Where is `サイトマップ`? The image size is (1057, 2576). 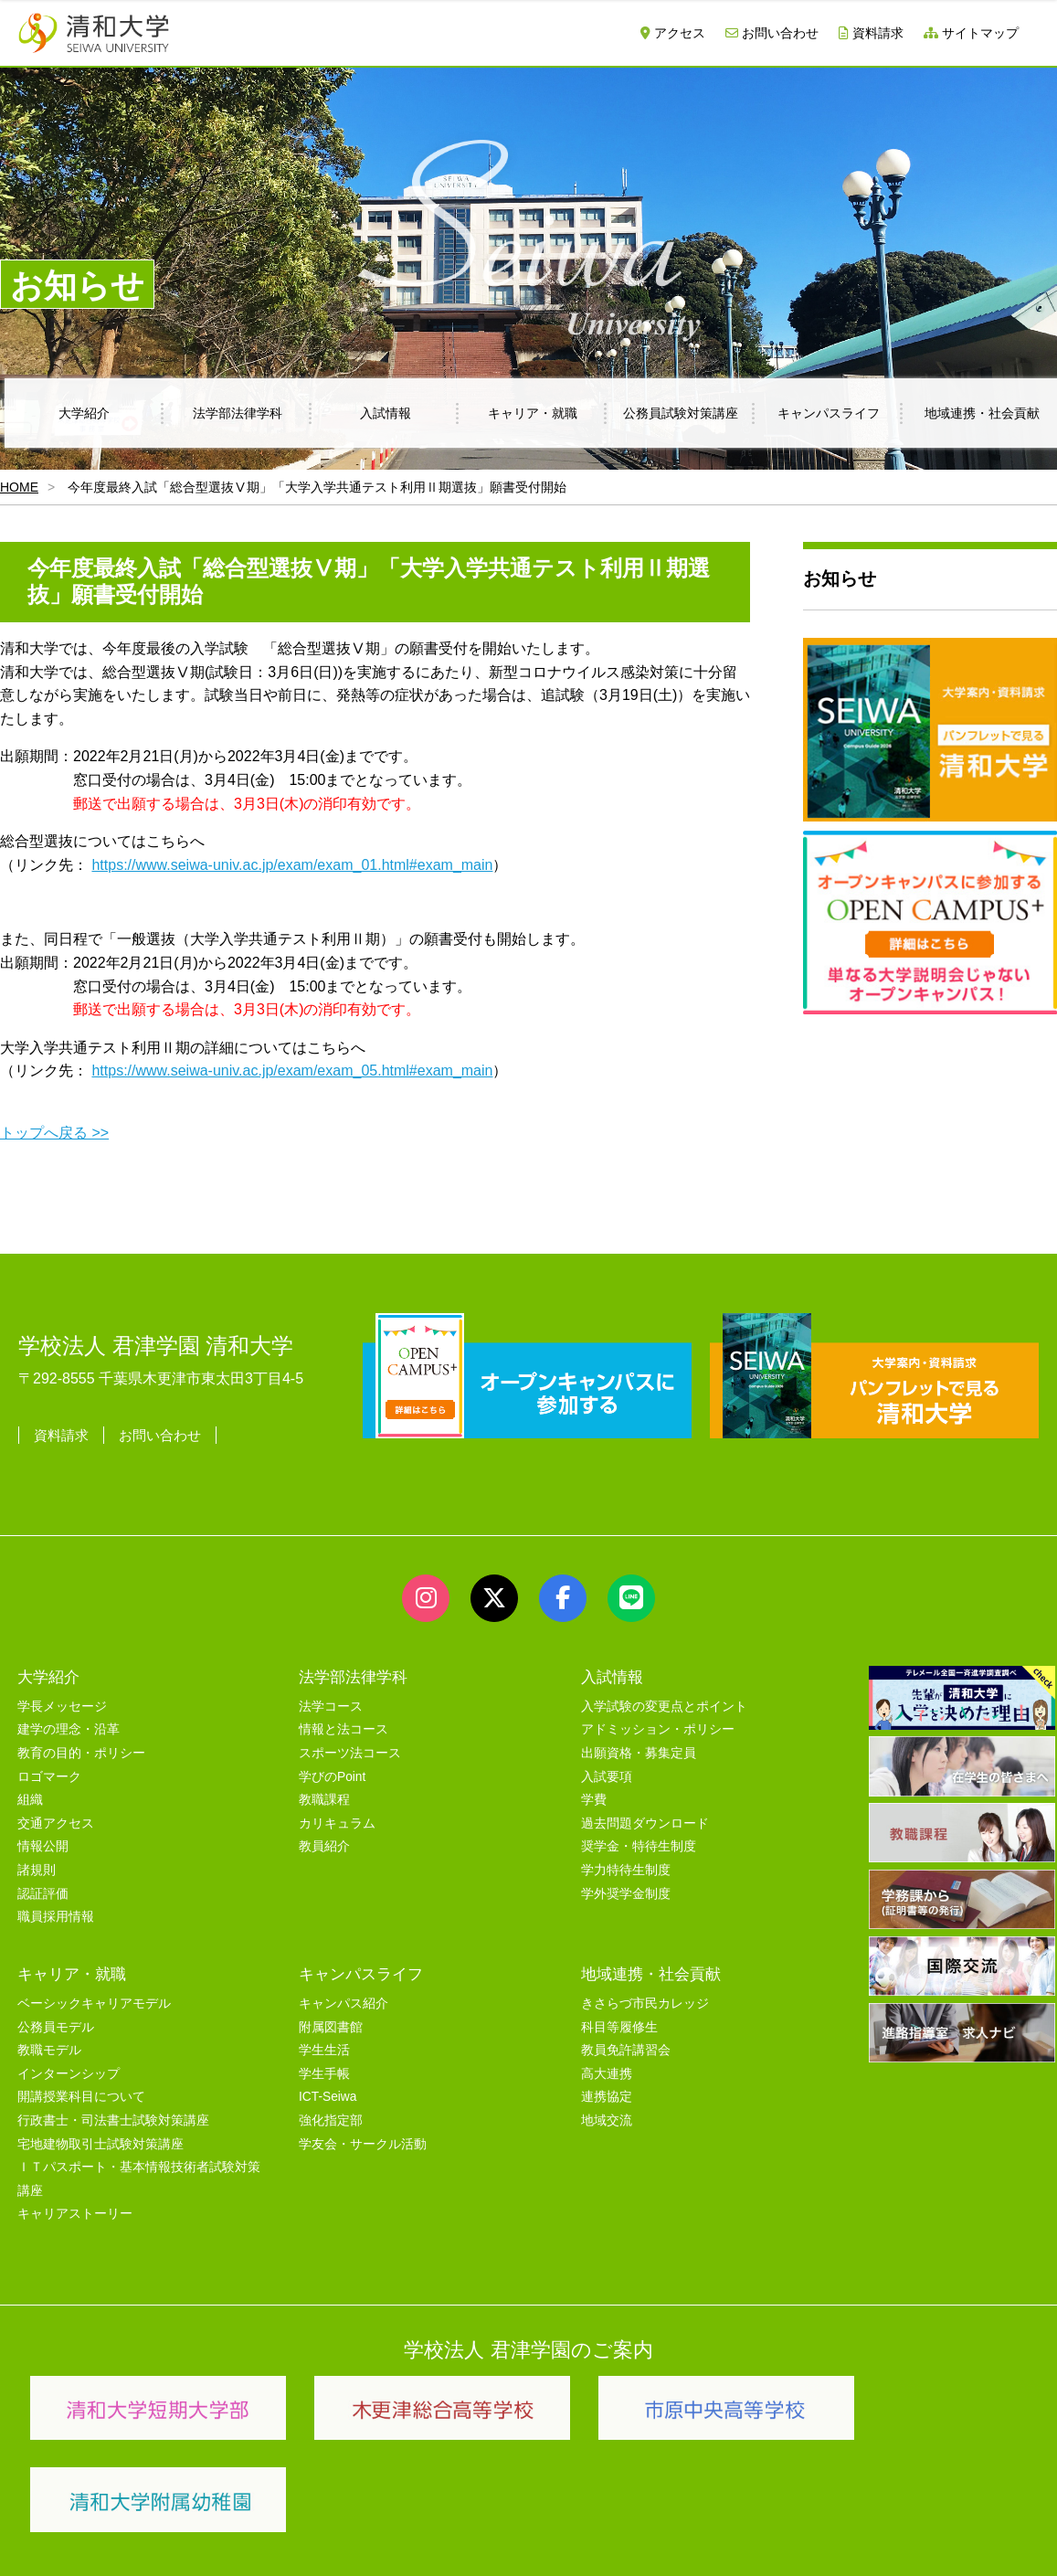 サイトマップ is located at coordinates (971, 33).